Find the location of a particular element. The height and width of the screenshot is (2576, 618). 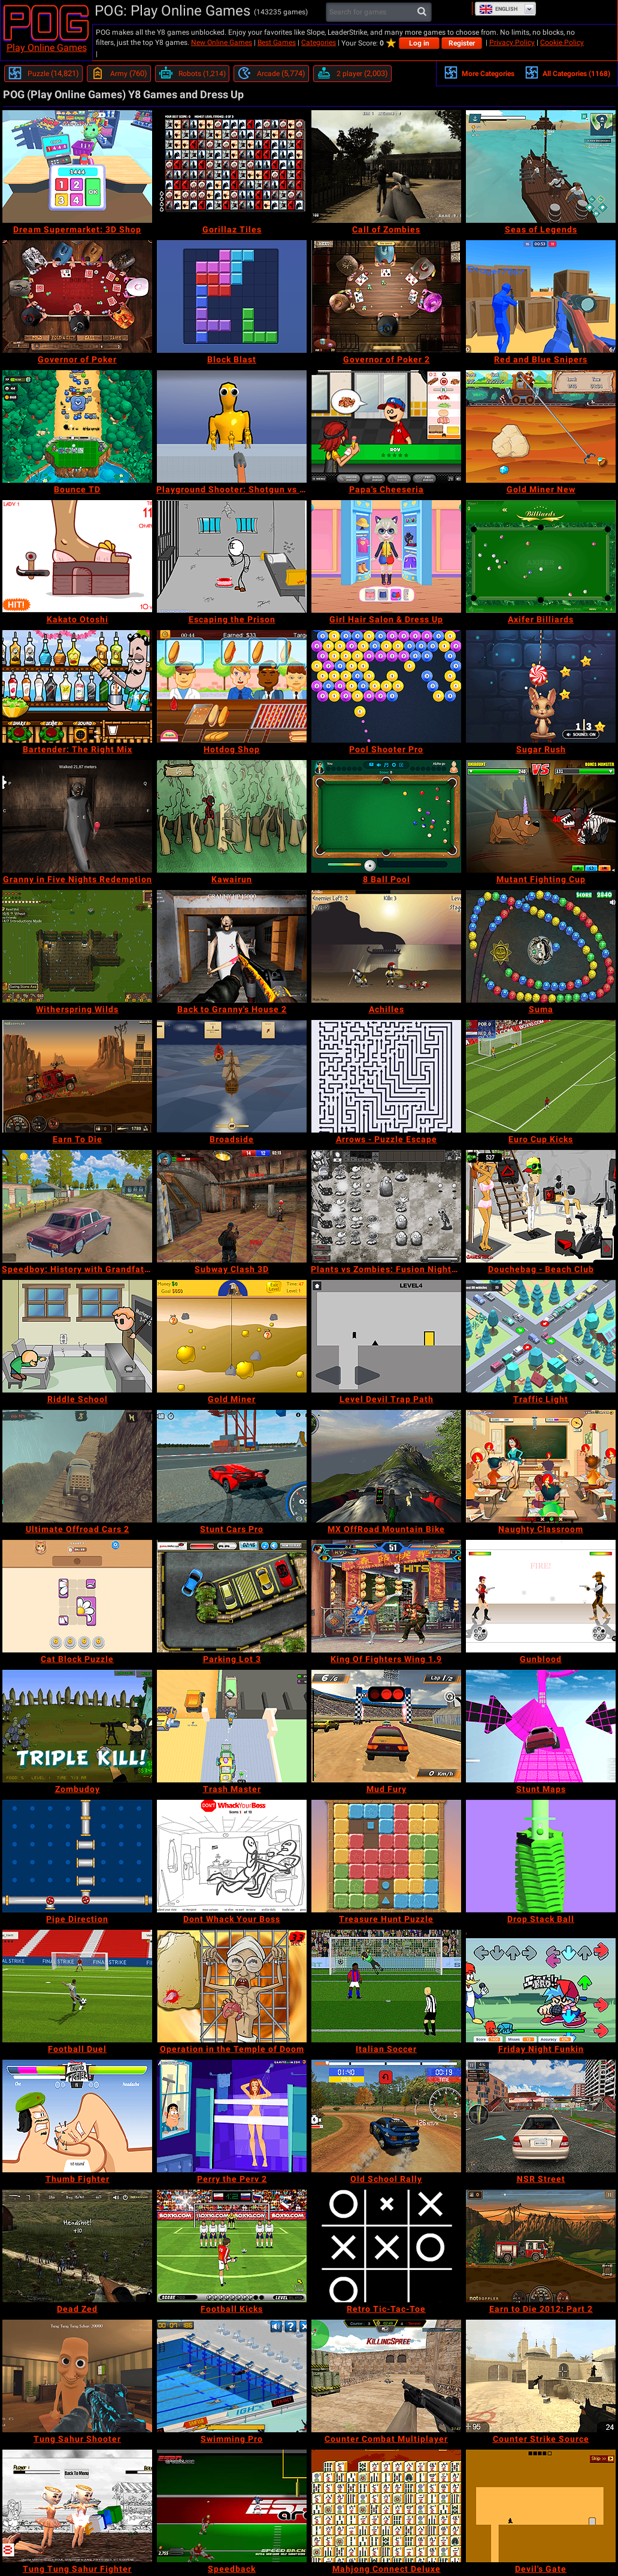

New Online Games is located at coordinates (221, 42).